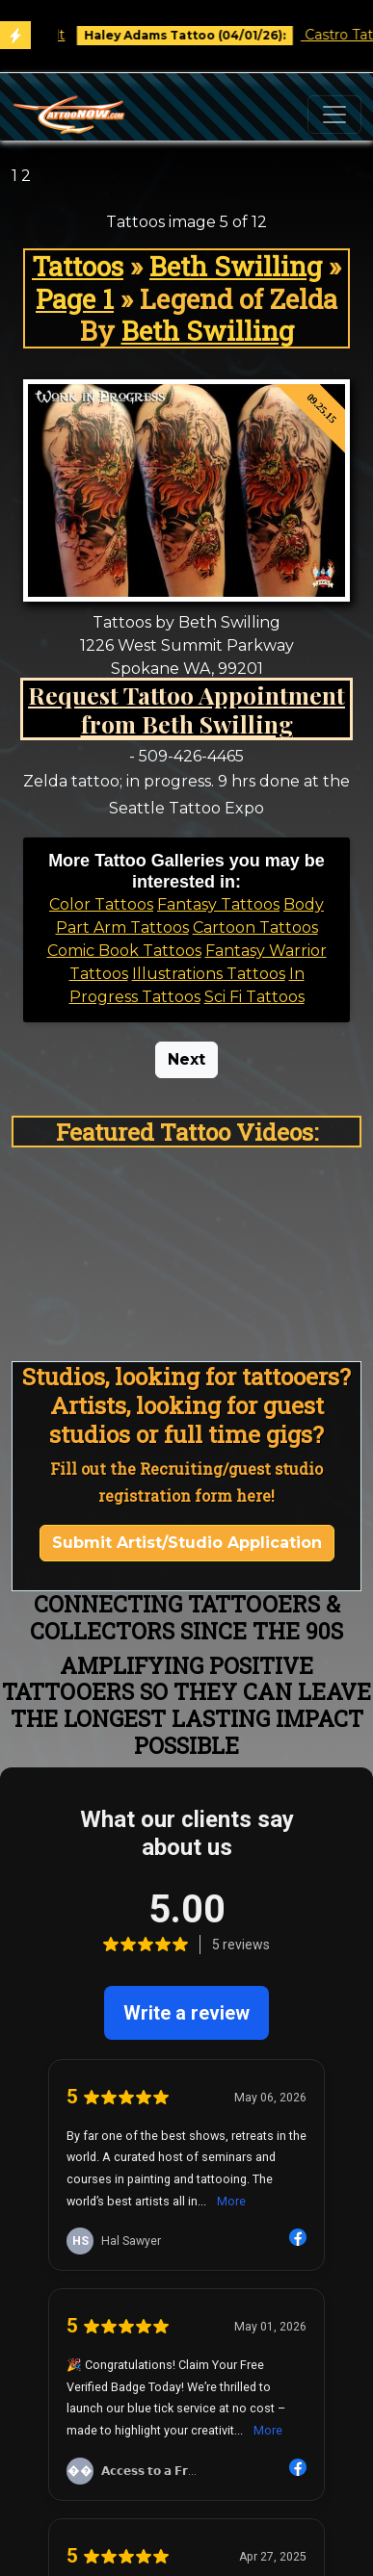 The height and width of the screenshot is (2576, 373). Describe the element at coordinates (186, 709) in the screenshot. I see `Request Tattoo Appointment from Beth Swilling` at that location.